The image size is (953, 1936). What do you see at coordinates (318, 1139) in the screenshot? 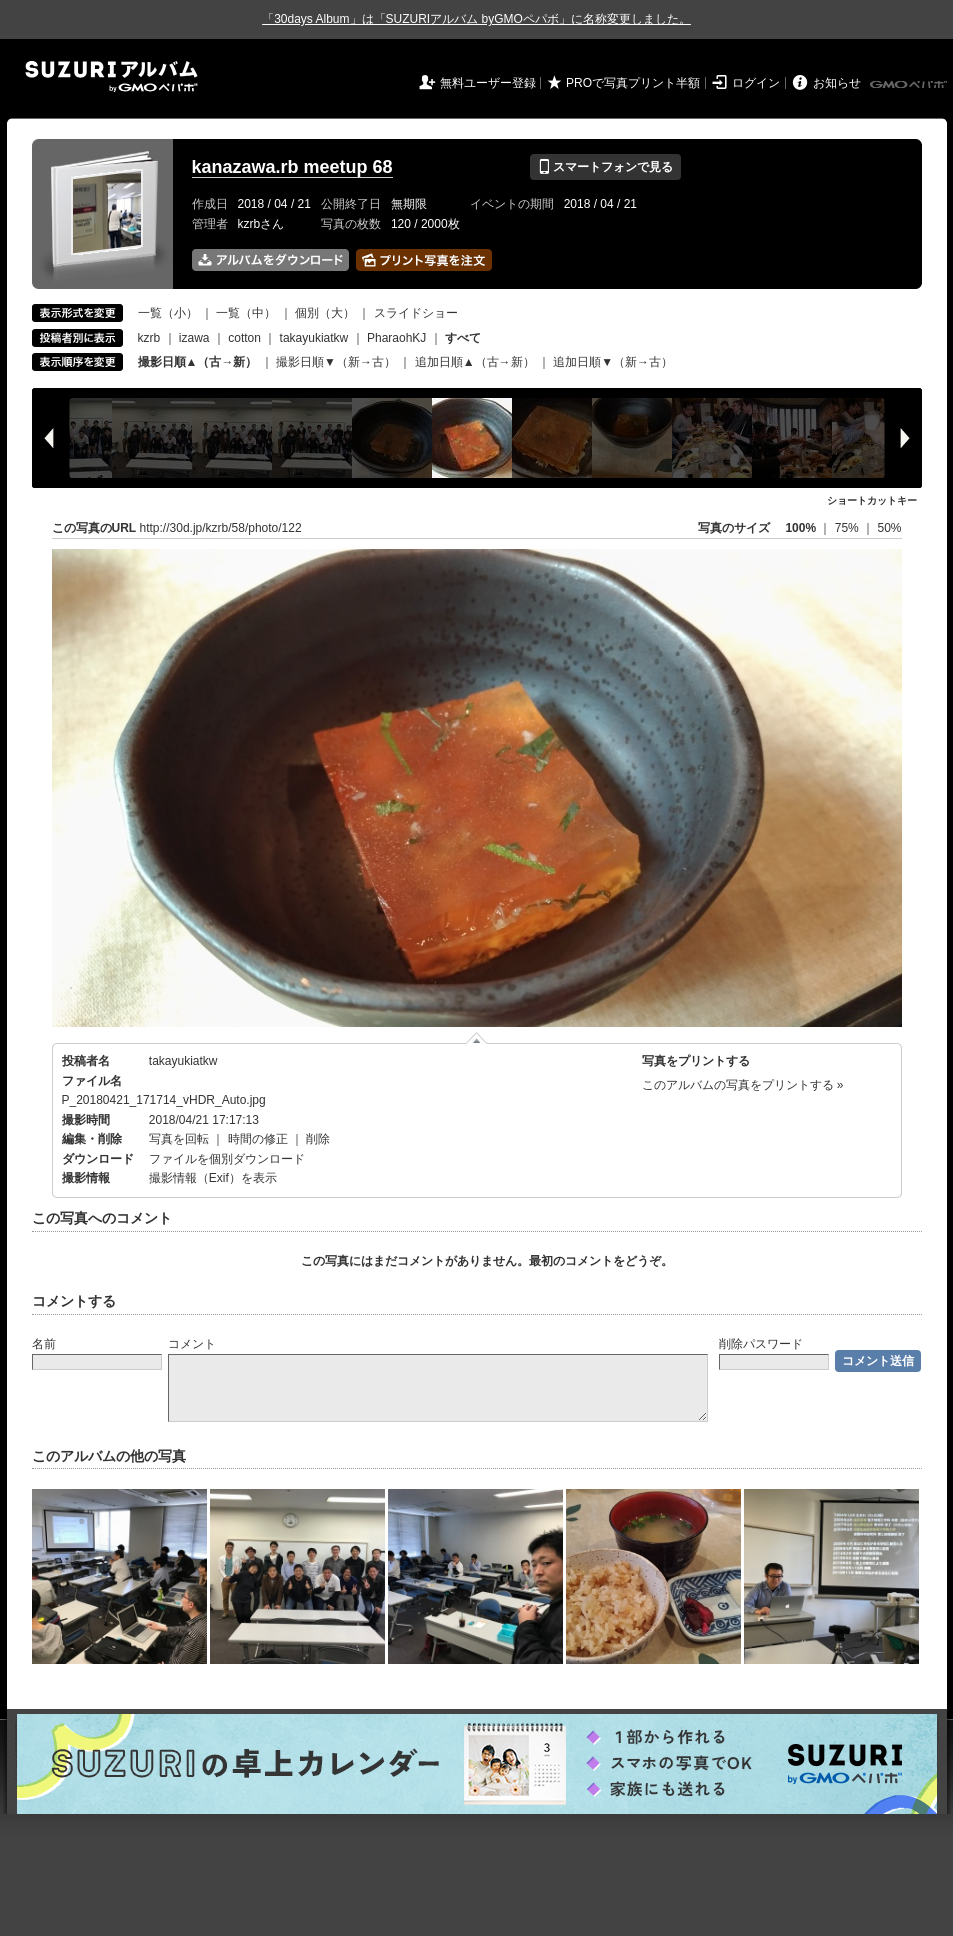
I see `削除` at bounding box center [318, 1139].